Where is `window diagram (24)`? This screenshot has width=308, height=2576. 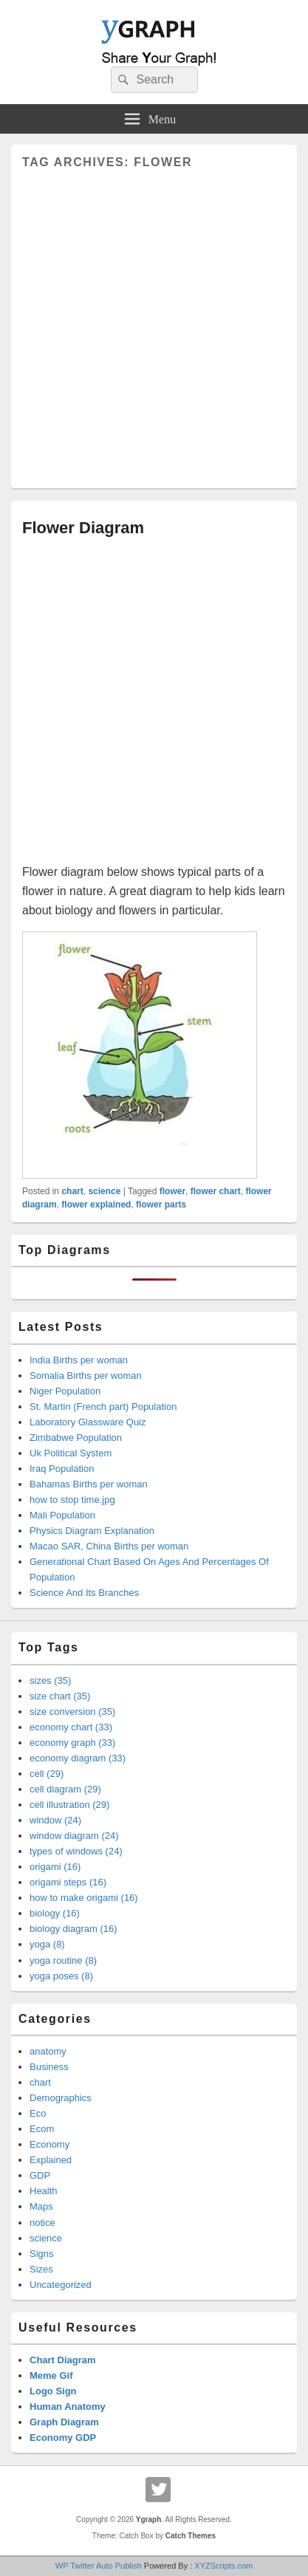 window diagram (24) is located at coordinates (74, 1835).